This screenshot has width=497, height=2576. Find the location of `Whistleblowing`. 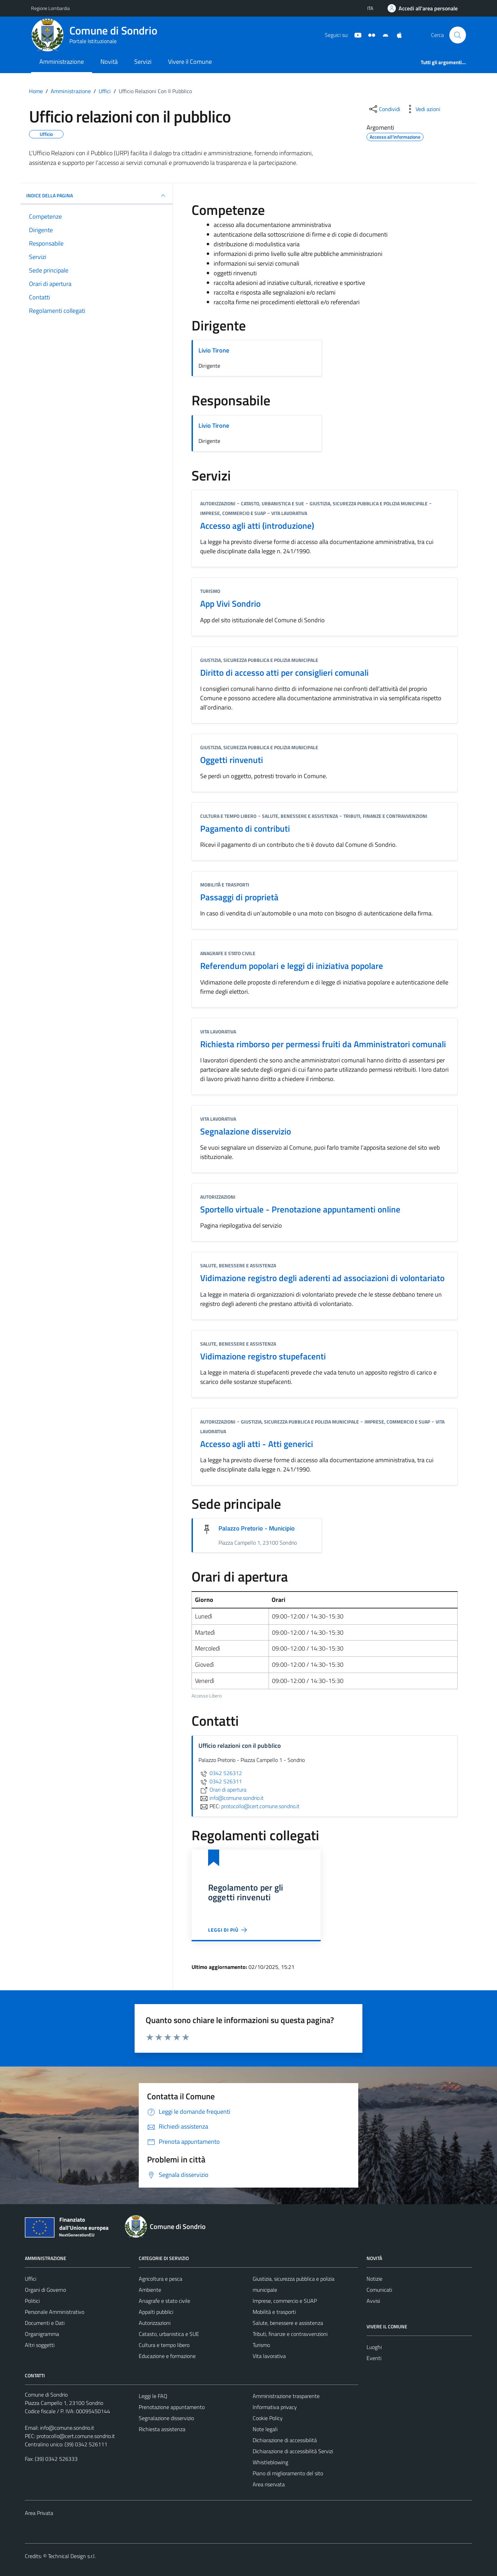

Whistleblowing is located at coordinates (270, 2462).